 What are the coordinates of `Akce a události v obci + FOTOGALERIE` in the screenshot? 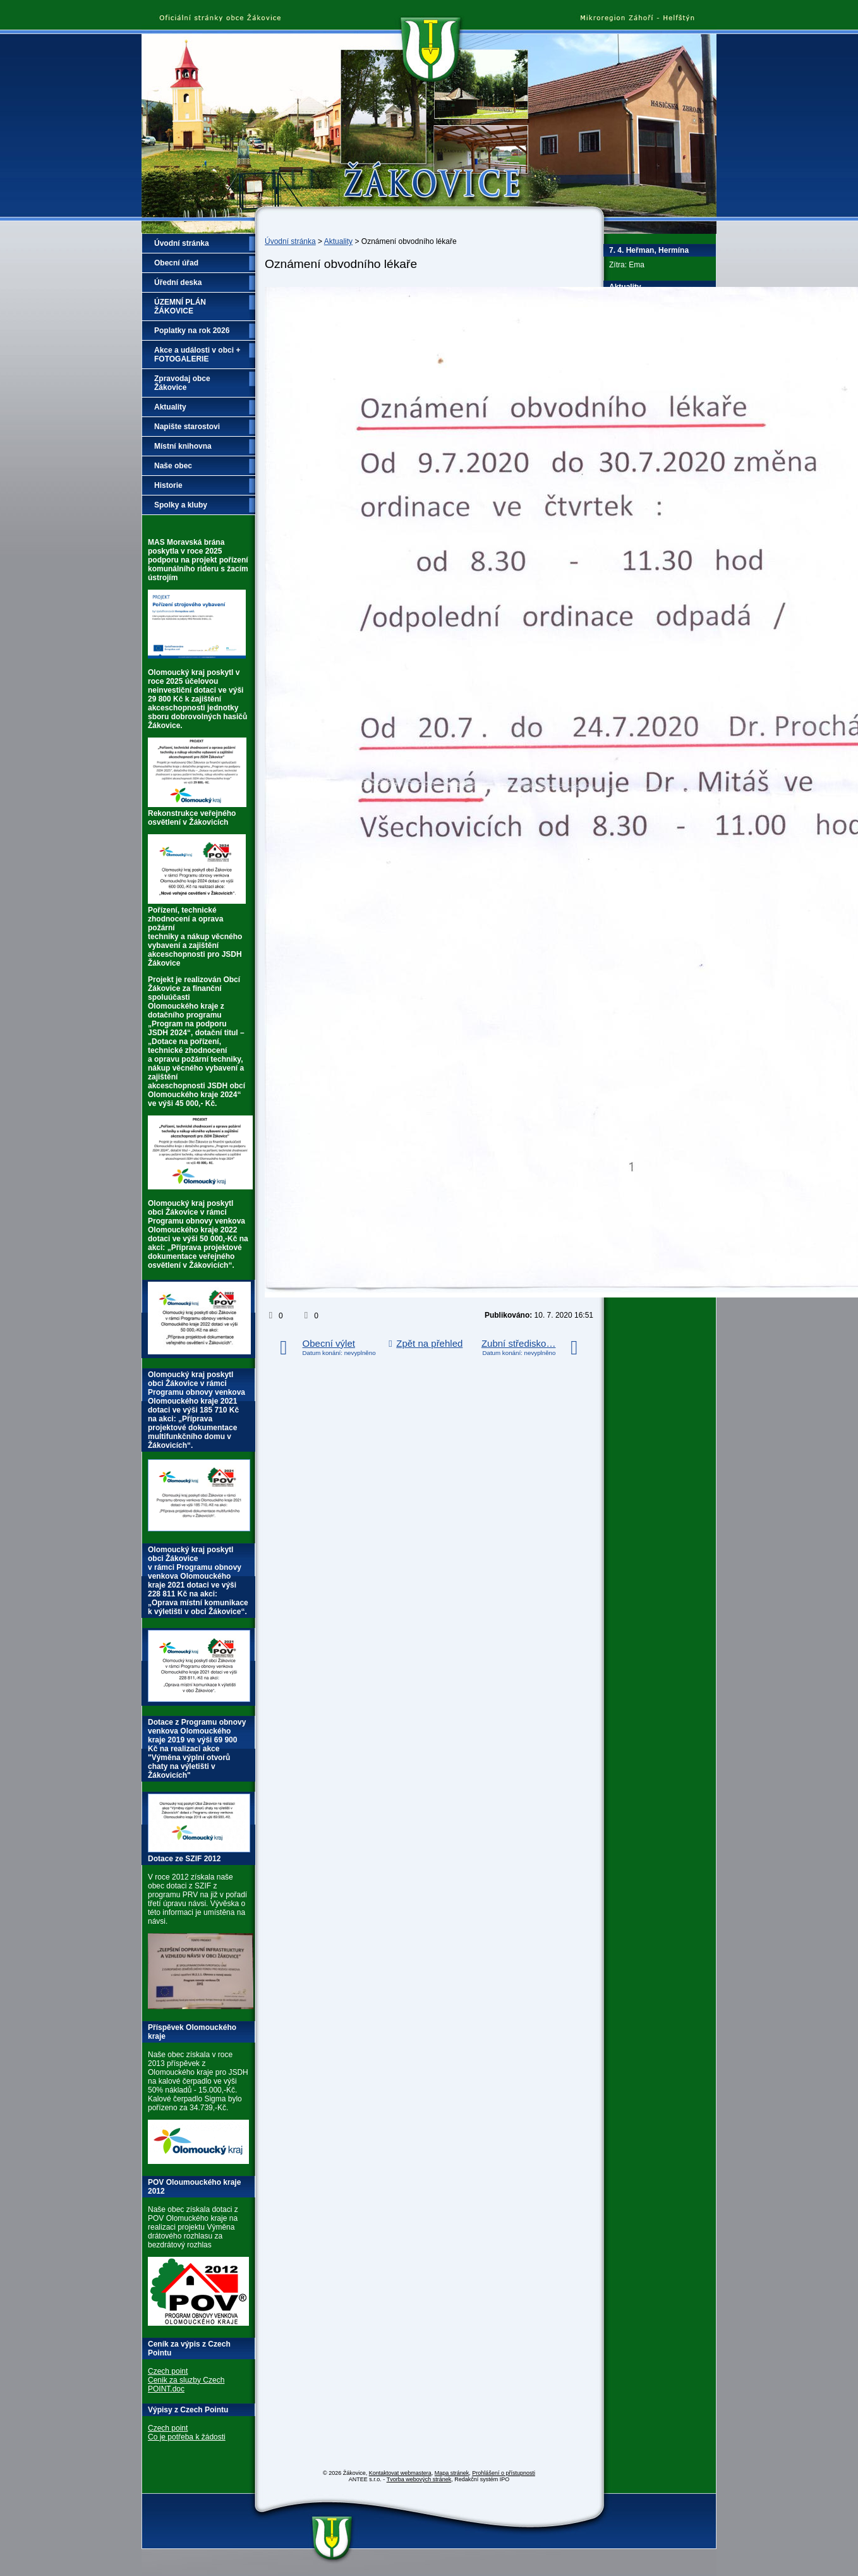 It's located at (197, 354).